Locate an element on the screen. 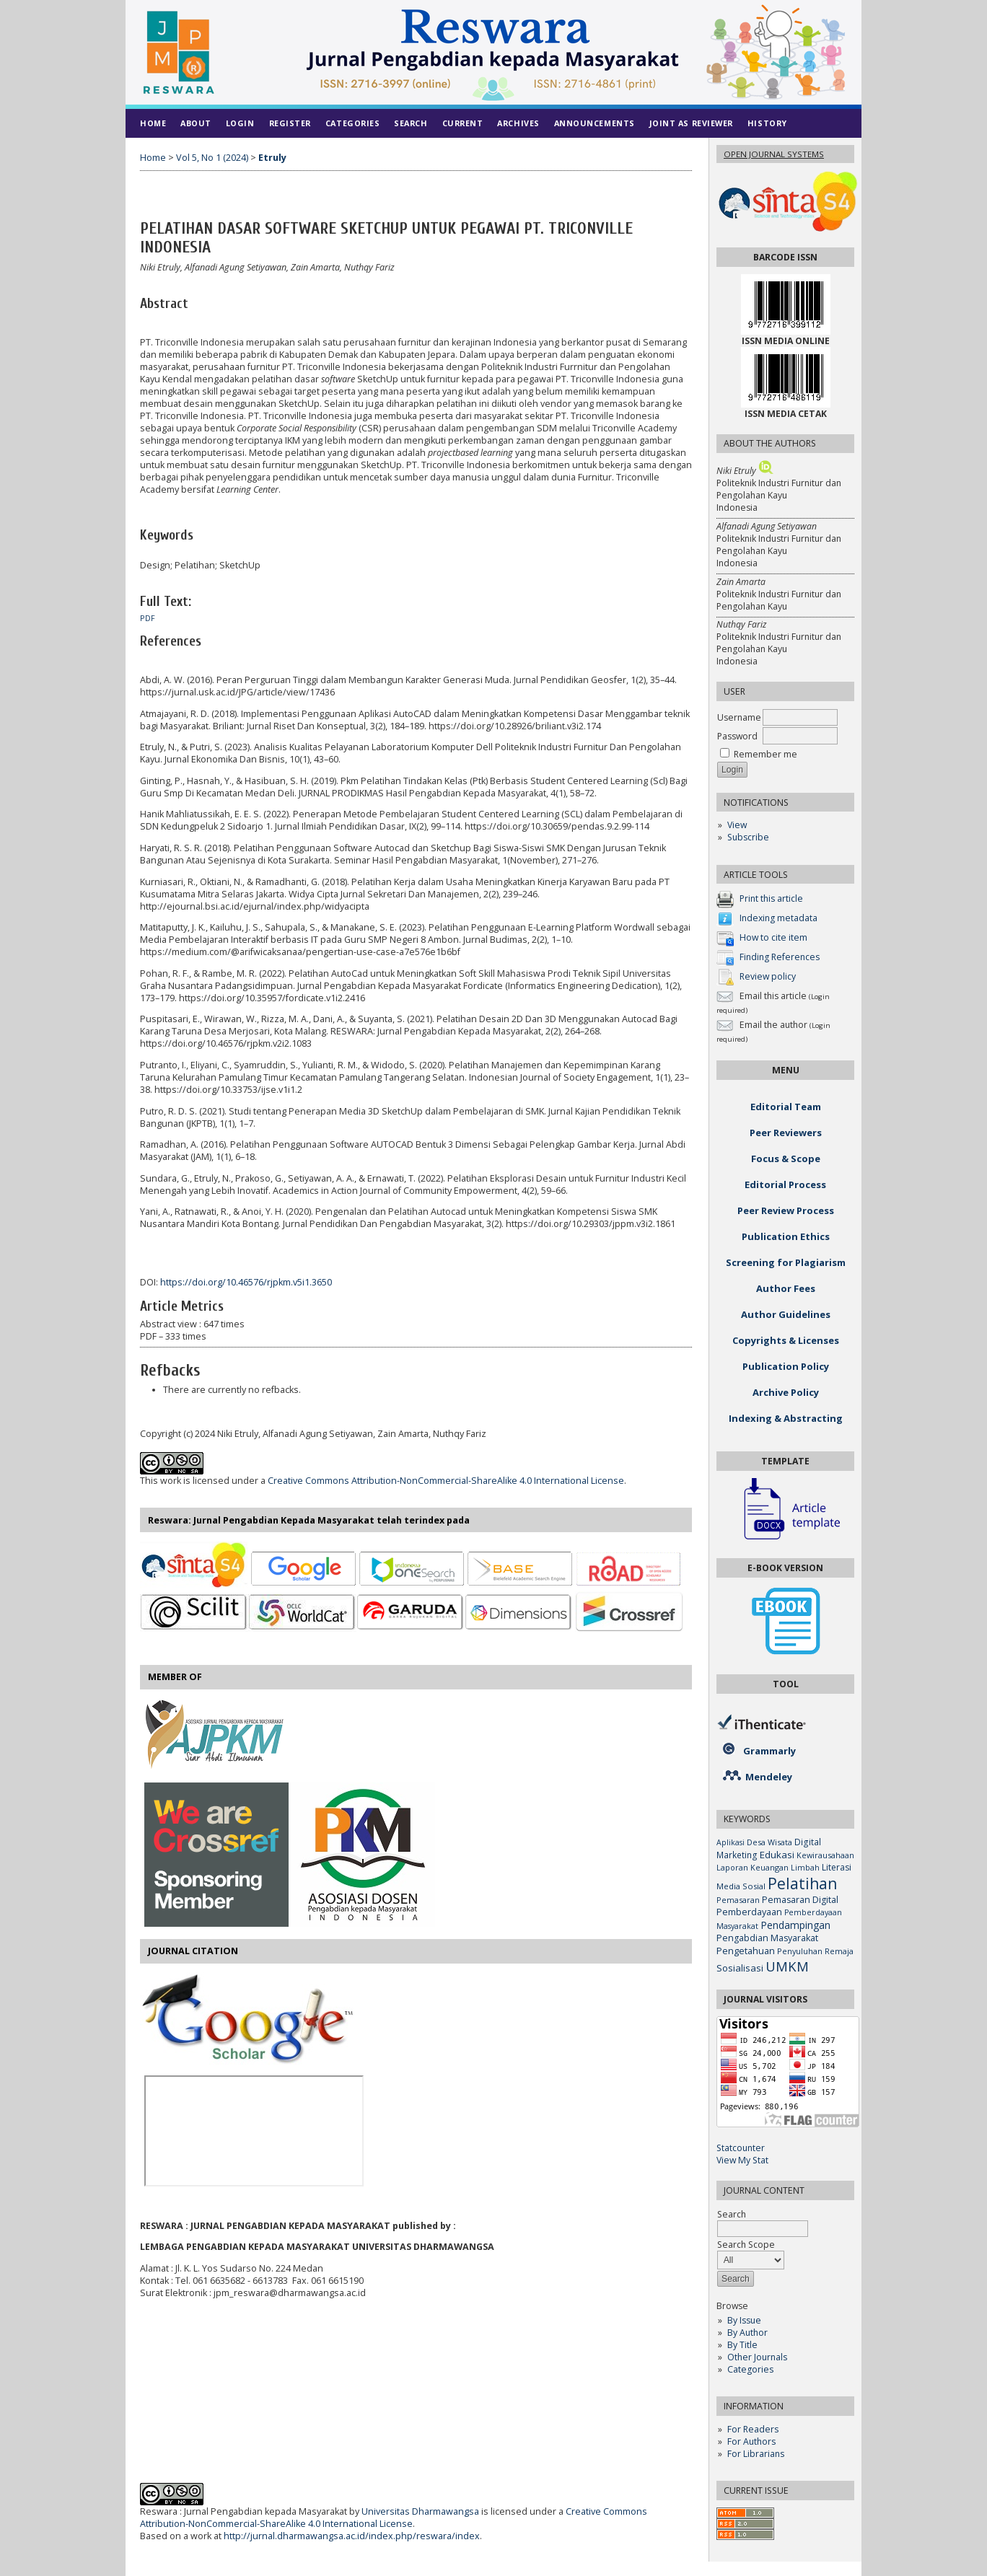  Username is located at coordinates (739, 717).